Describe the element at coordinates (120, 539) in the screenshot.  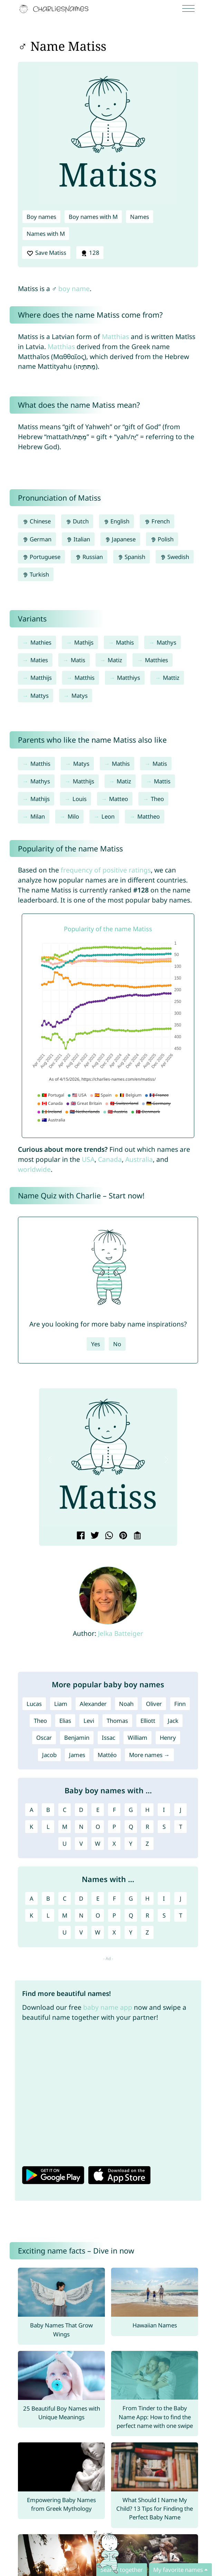
I see `Japanese` at that location.